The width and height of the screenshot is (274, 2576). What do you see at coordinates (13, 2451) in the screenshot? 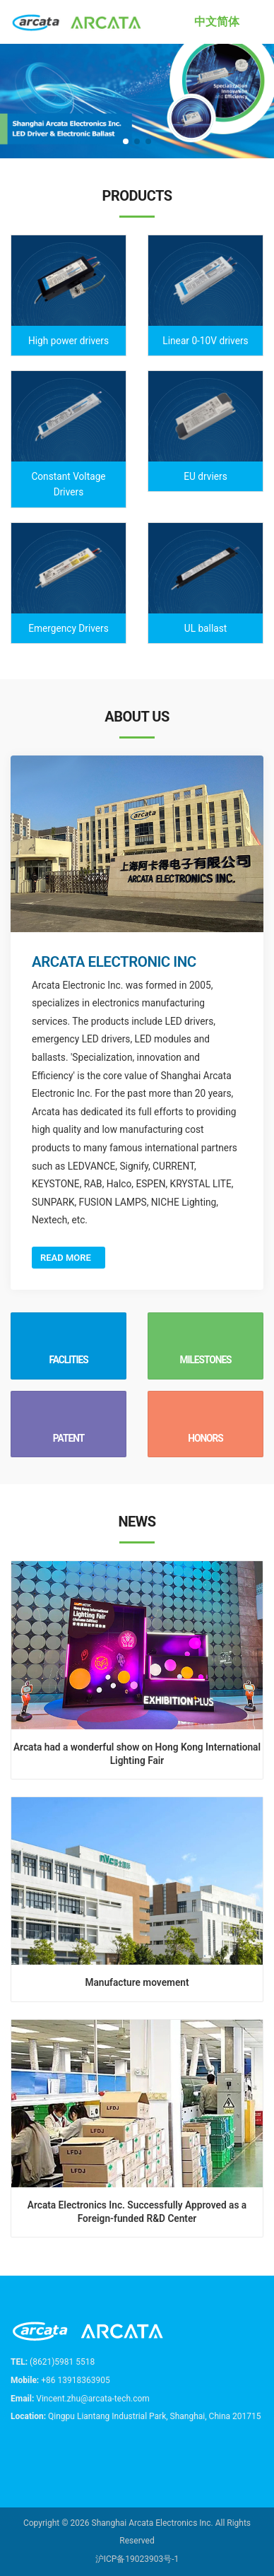
I see `[tel]` at bounding box center [13, 2451].